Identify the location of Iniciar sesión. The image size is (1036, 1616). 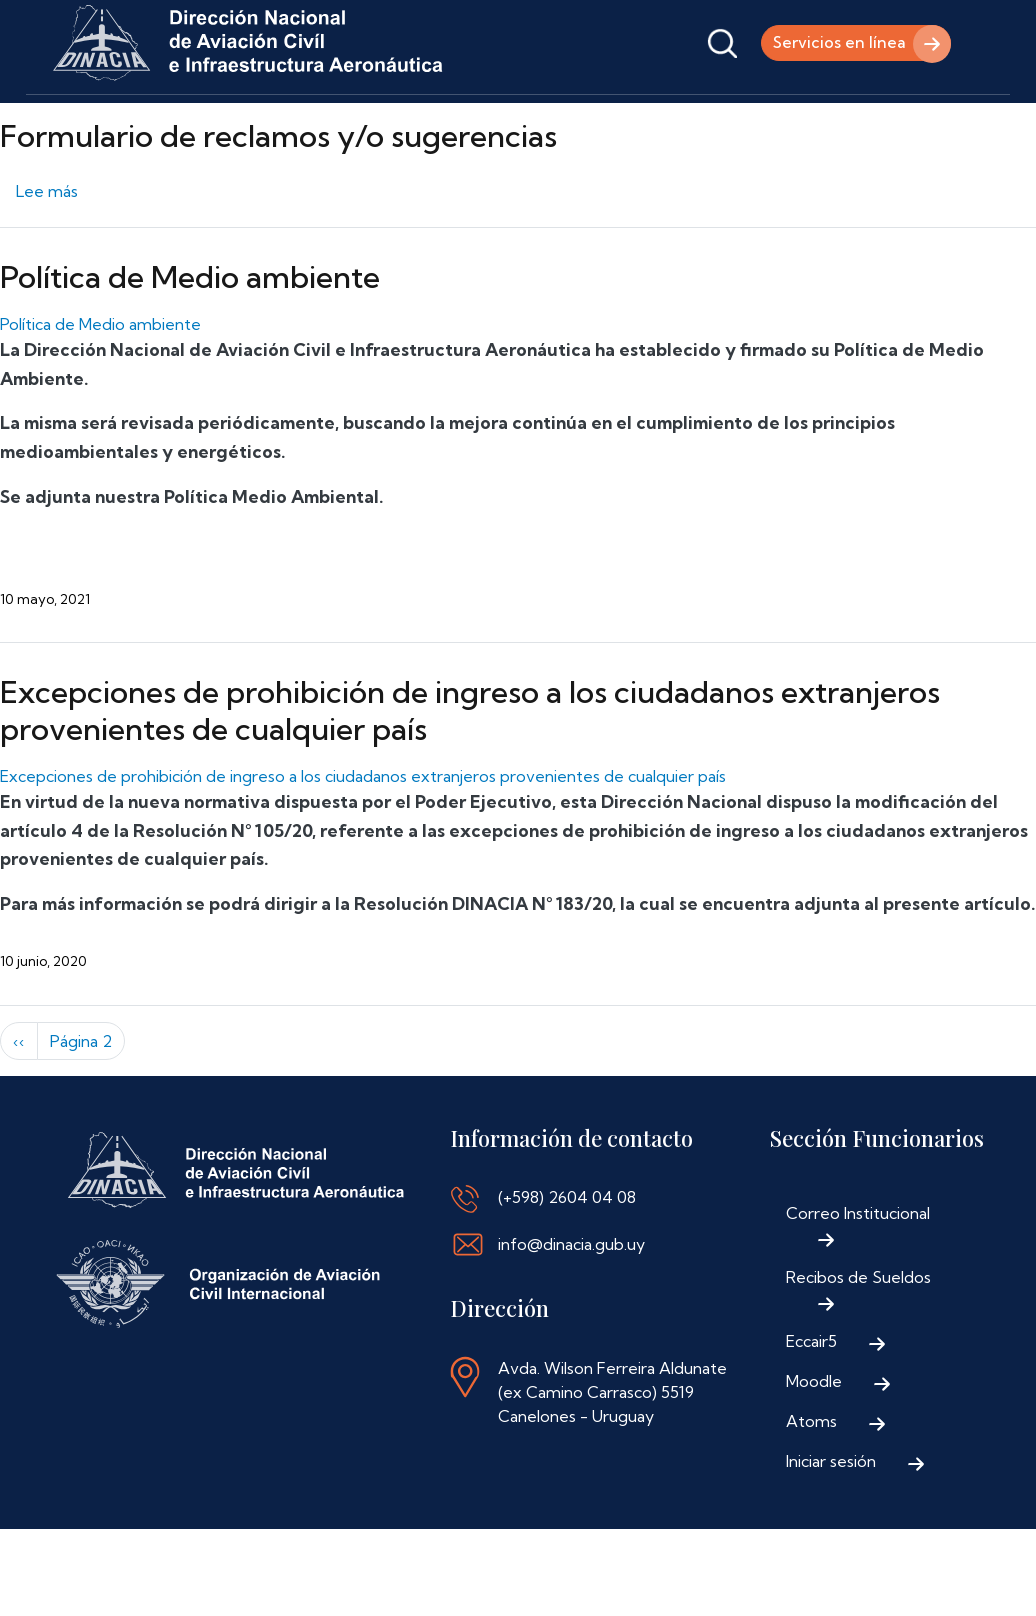
(831, 1519).